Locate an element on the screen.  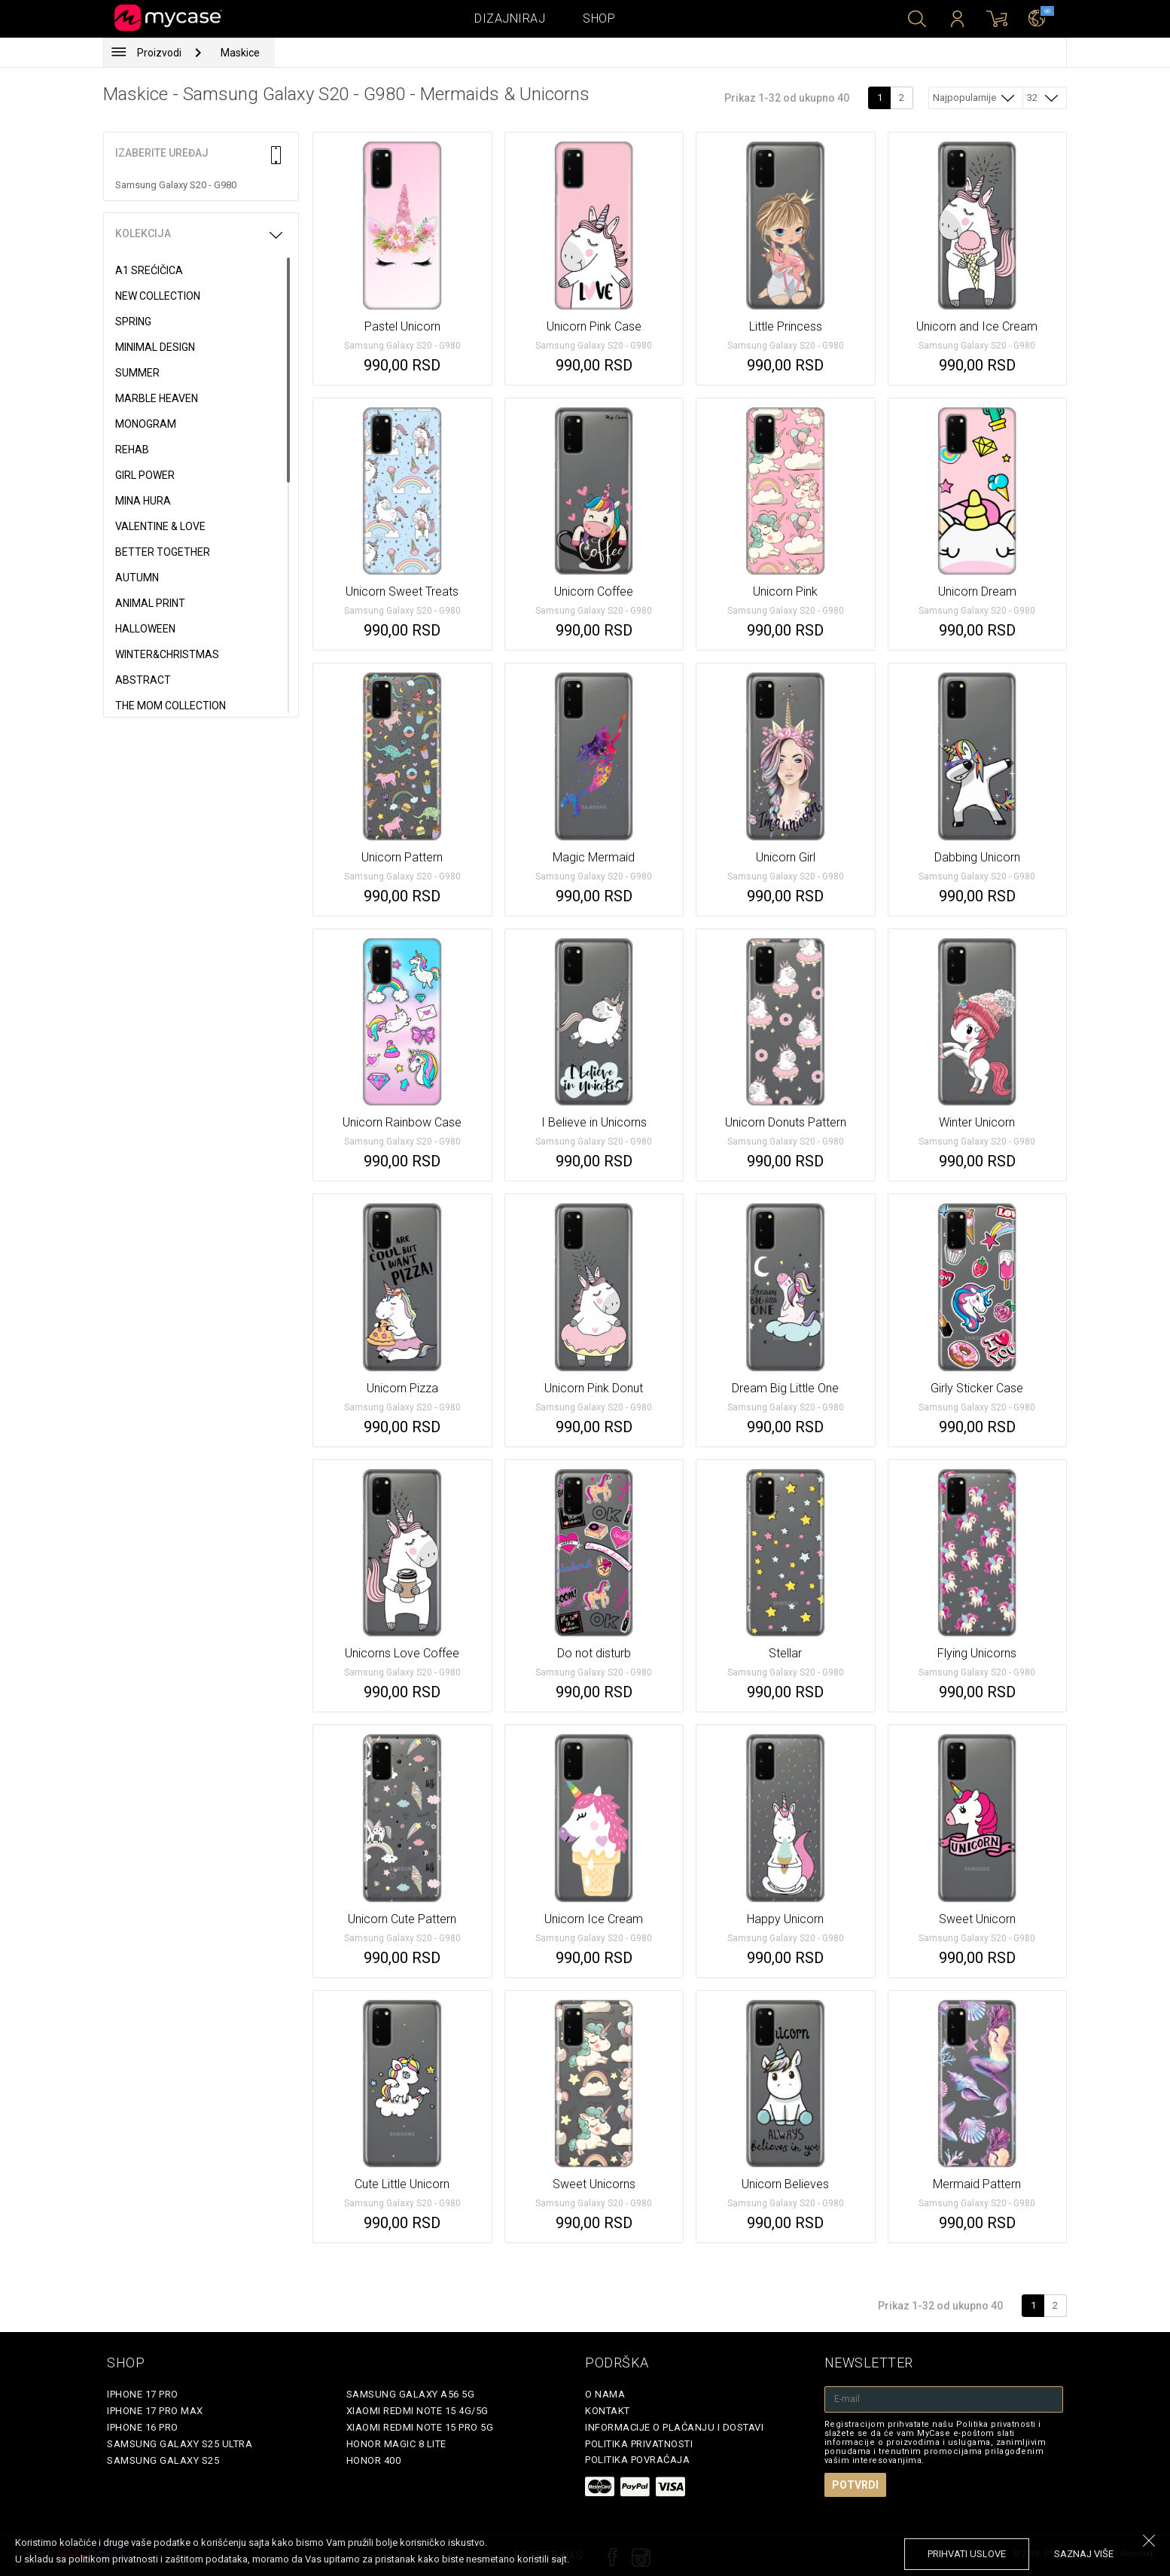
Honor Magic 8 Lite is located at coordinates (396, 2443).